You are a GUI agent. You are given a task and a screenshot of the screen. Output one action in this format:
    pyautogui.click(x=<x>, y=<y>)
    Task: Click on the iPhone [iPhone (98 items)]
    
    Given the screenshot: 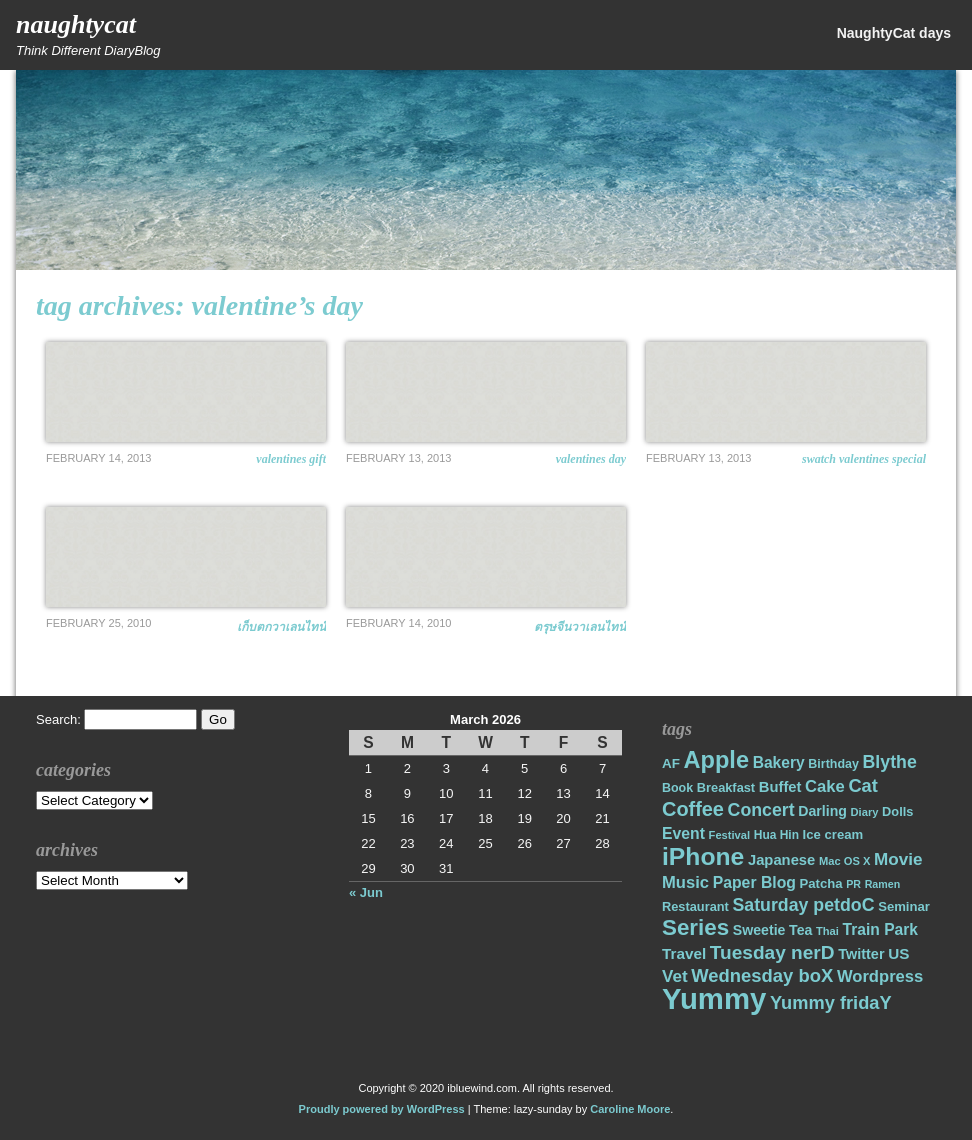 What is the action you would take?
    pyautogui.click(x=703, y=856)
    